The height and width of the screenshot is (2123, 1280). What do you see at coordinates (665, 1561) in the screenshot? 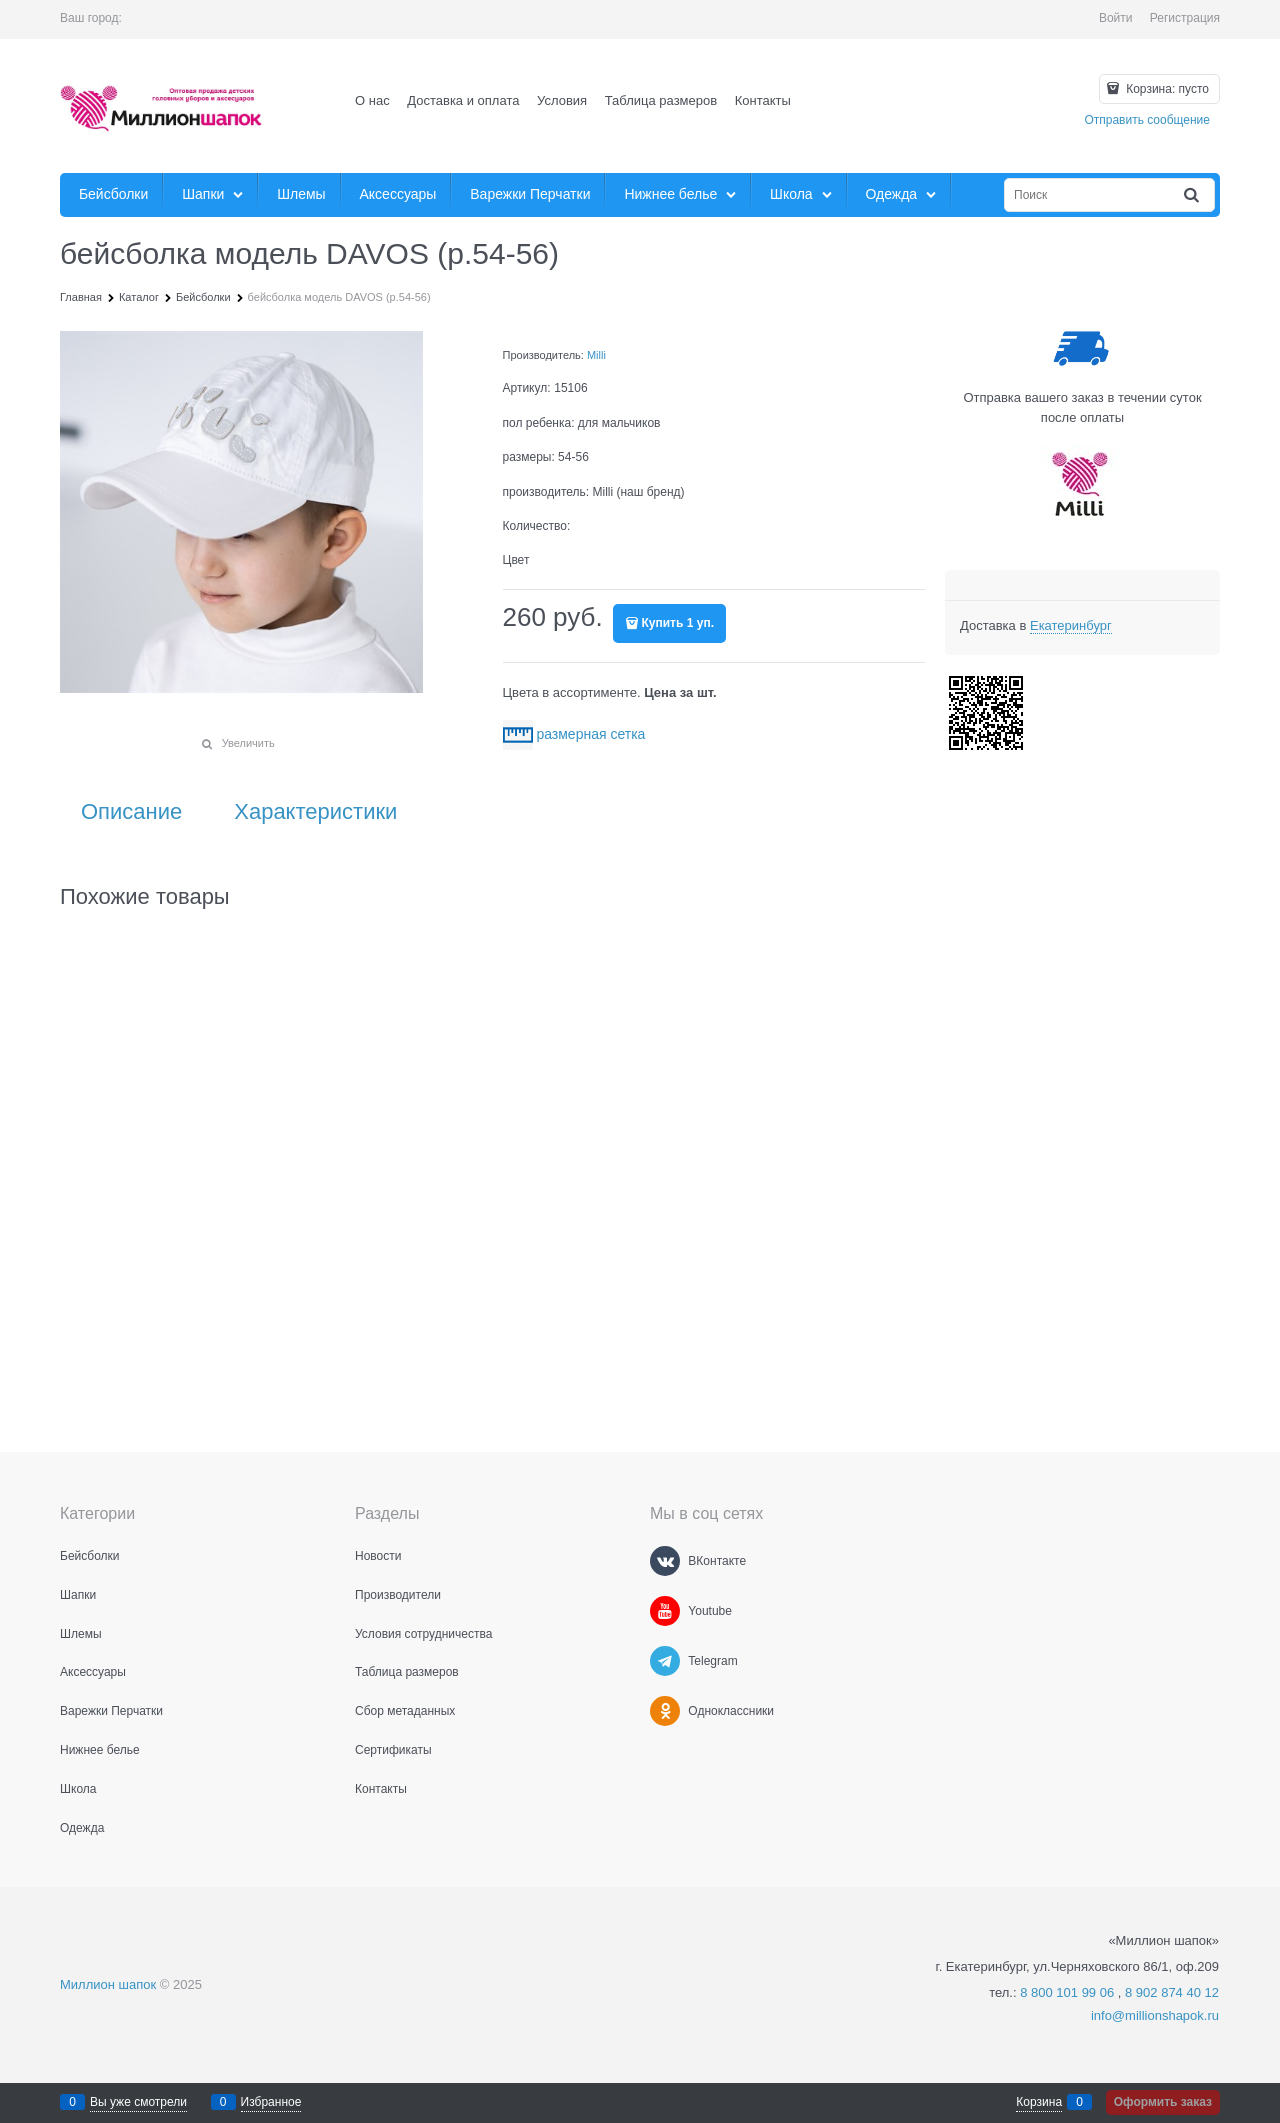
I see `[ВКонтакте]` at bounding box center [665, 1561].